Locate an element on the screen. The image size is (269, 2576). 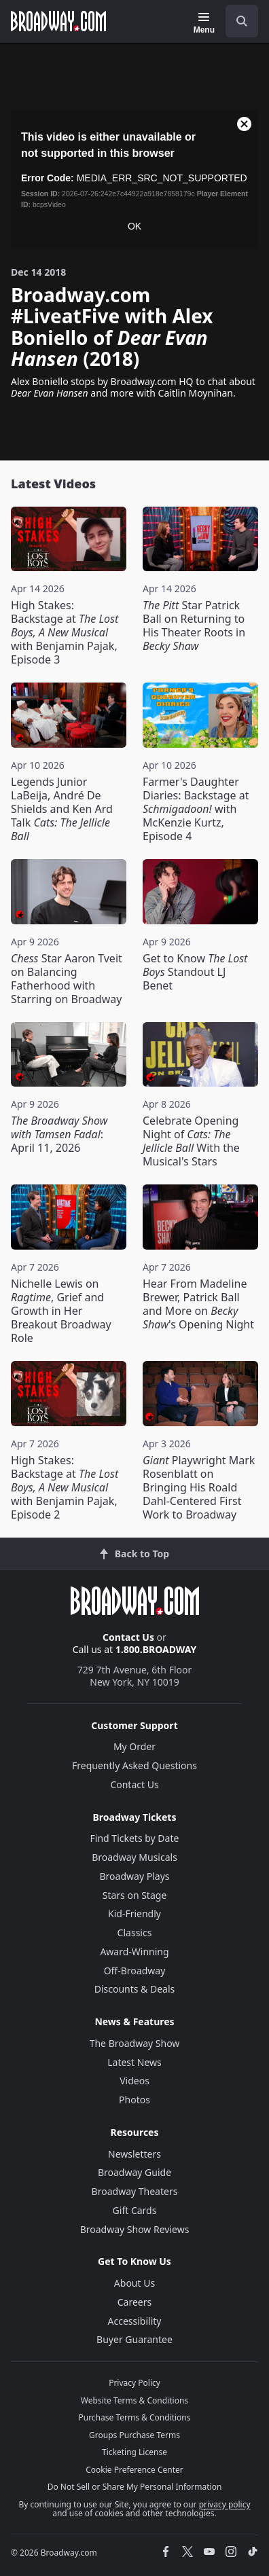
Photos is located at coordinates (134, 2099).